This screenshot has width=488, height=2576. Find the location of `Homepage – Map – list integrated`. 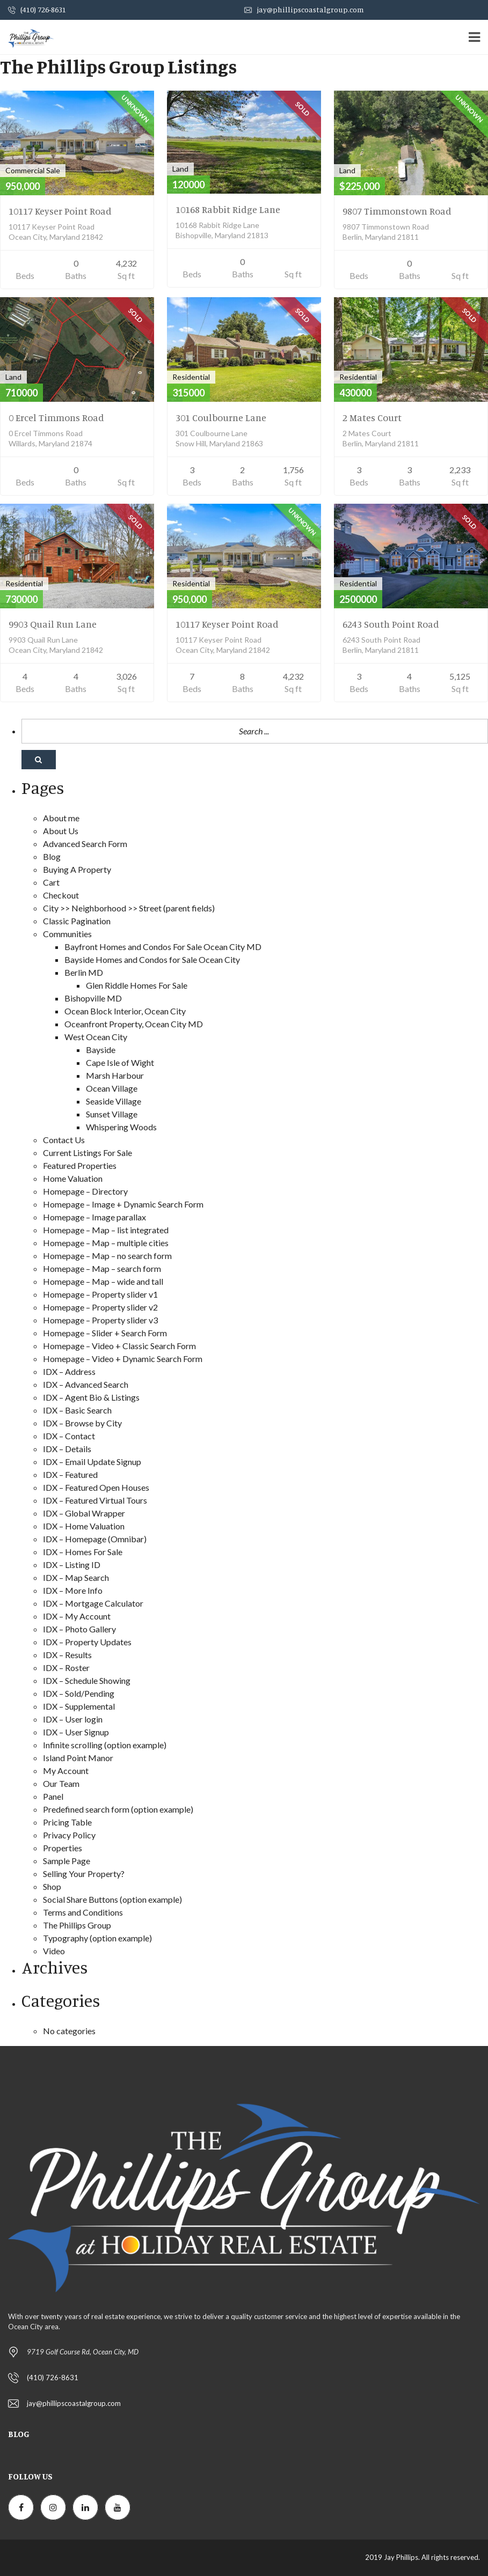

Homepage – Map – list integrated is located at coordinates (106, 1230).